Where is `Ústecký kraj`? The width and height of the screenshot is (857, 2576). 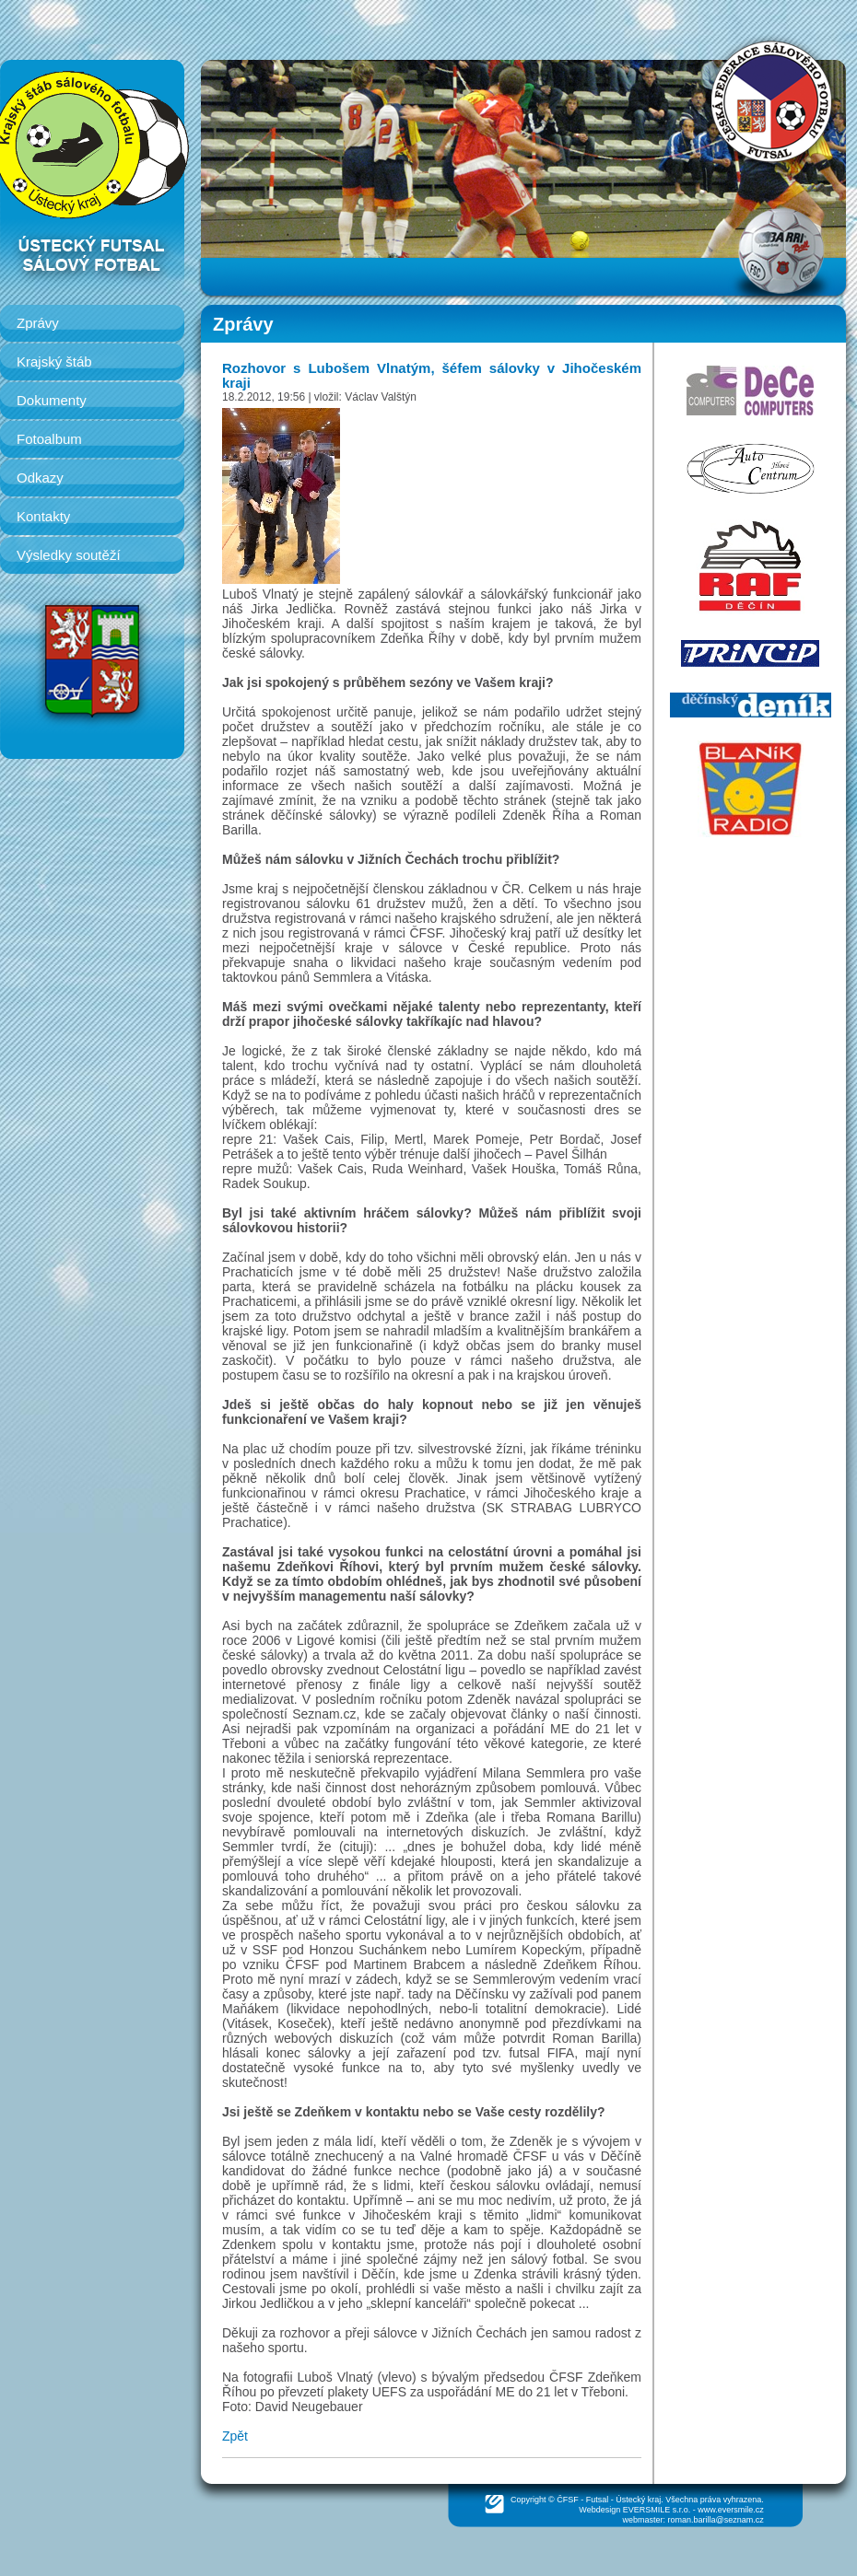 Ústecký kraj is located at coordinates (638, 2499).